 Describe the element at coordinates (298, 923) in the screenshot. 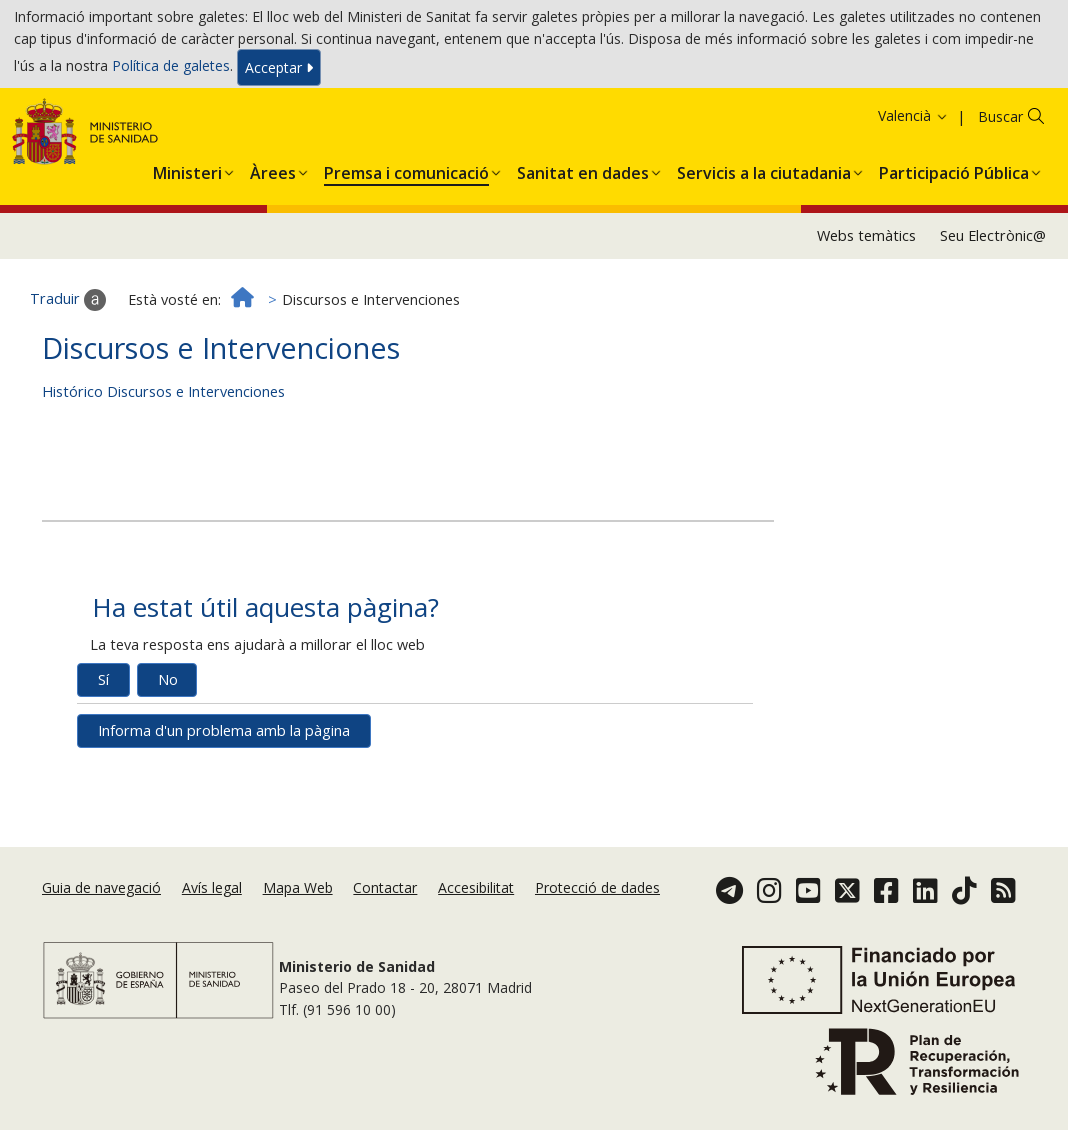

I see `Mapa Web` at that location.